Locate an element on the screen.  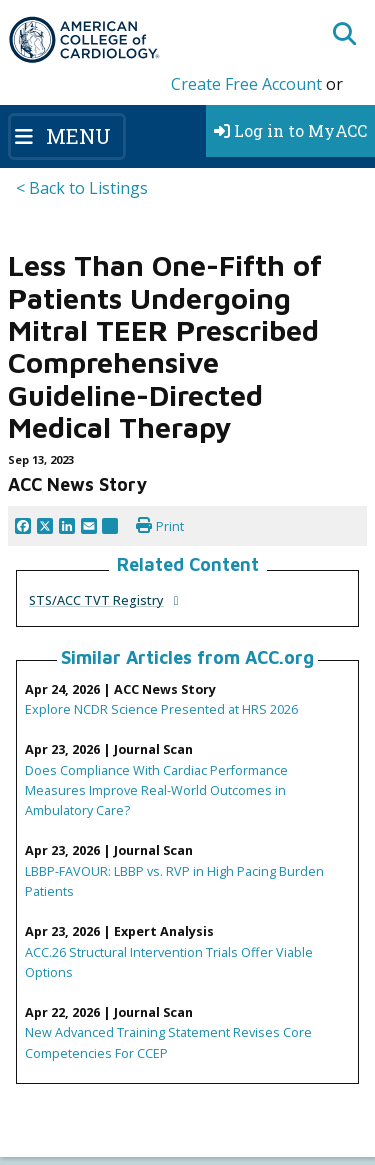
Log in to MyACC is located at coordinates (290, 130).